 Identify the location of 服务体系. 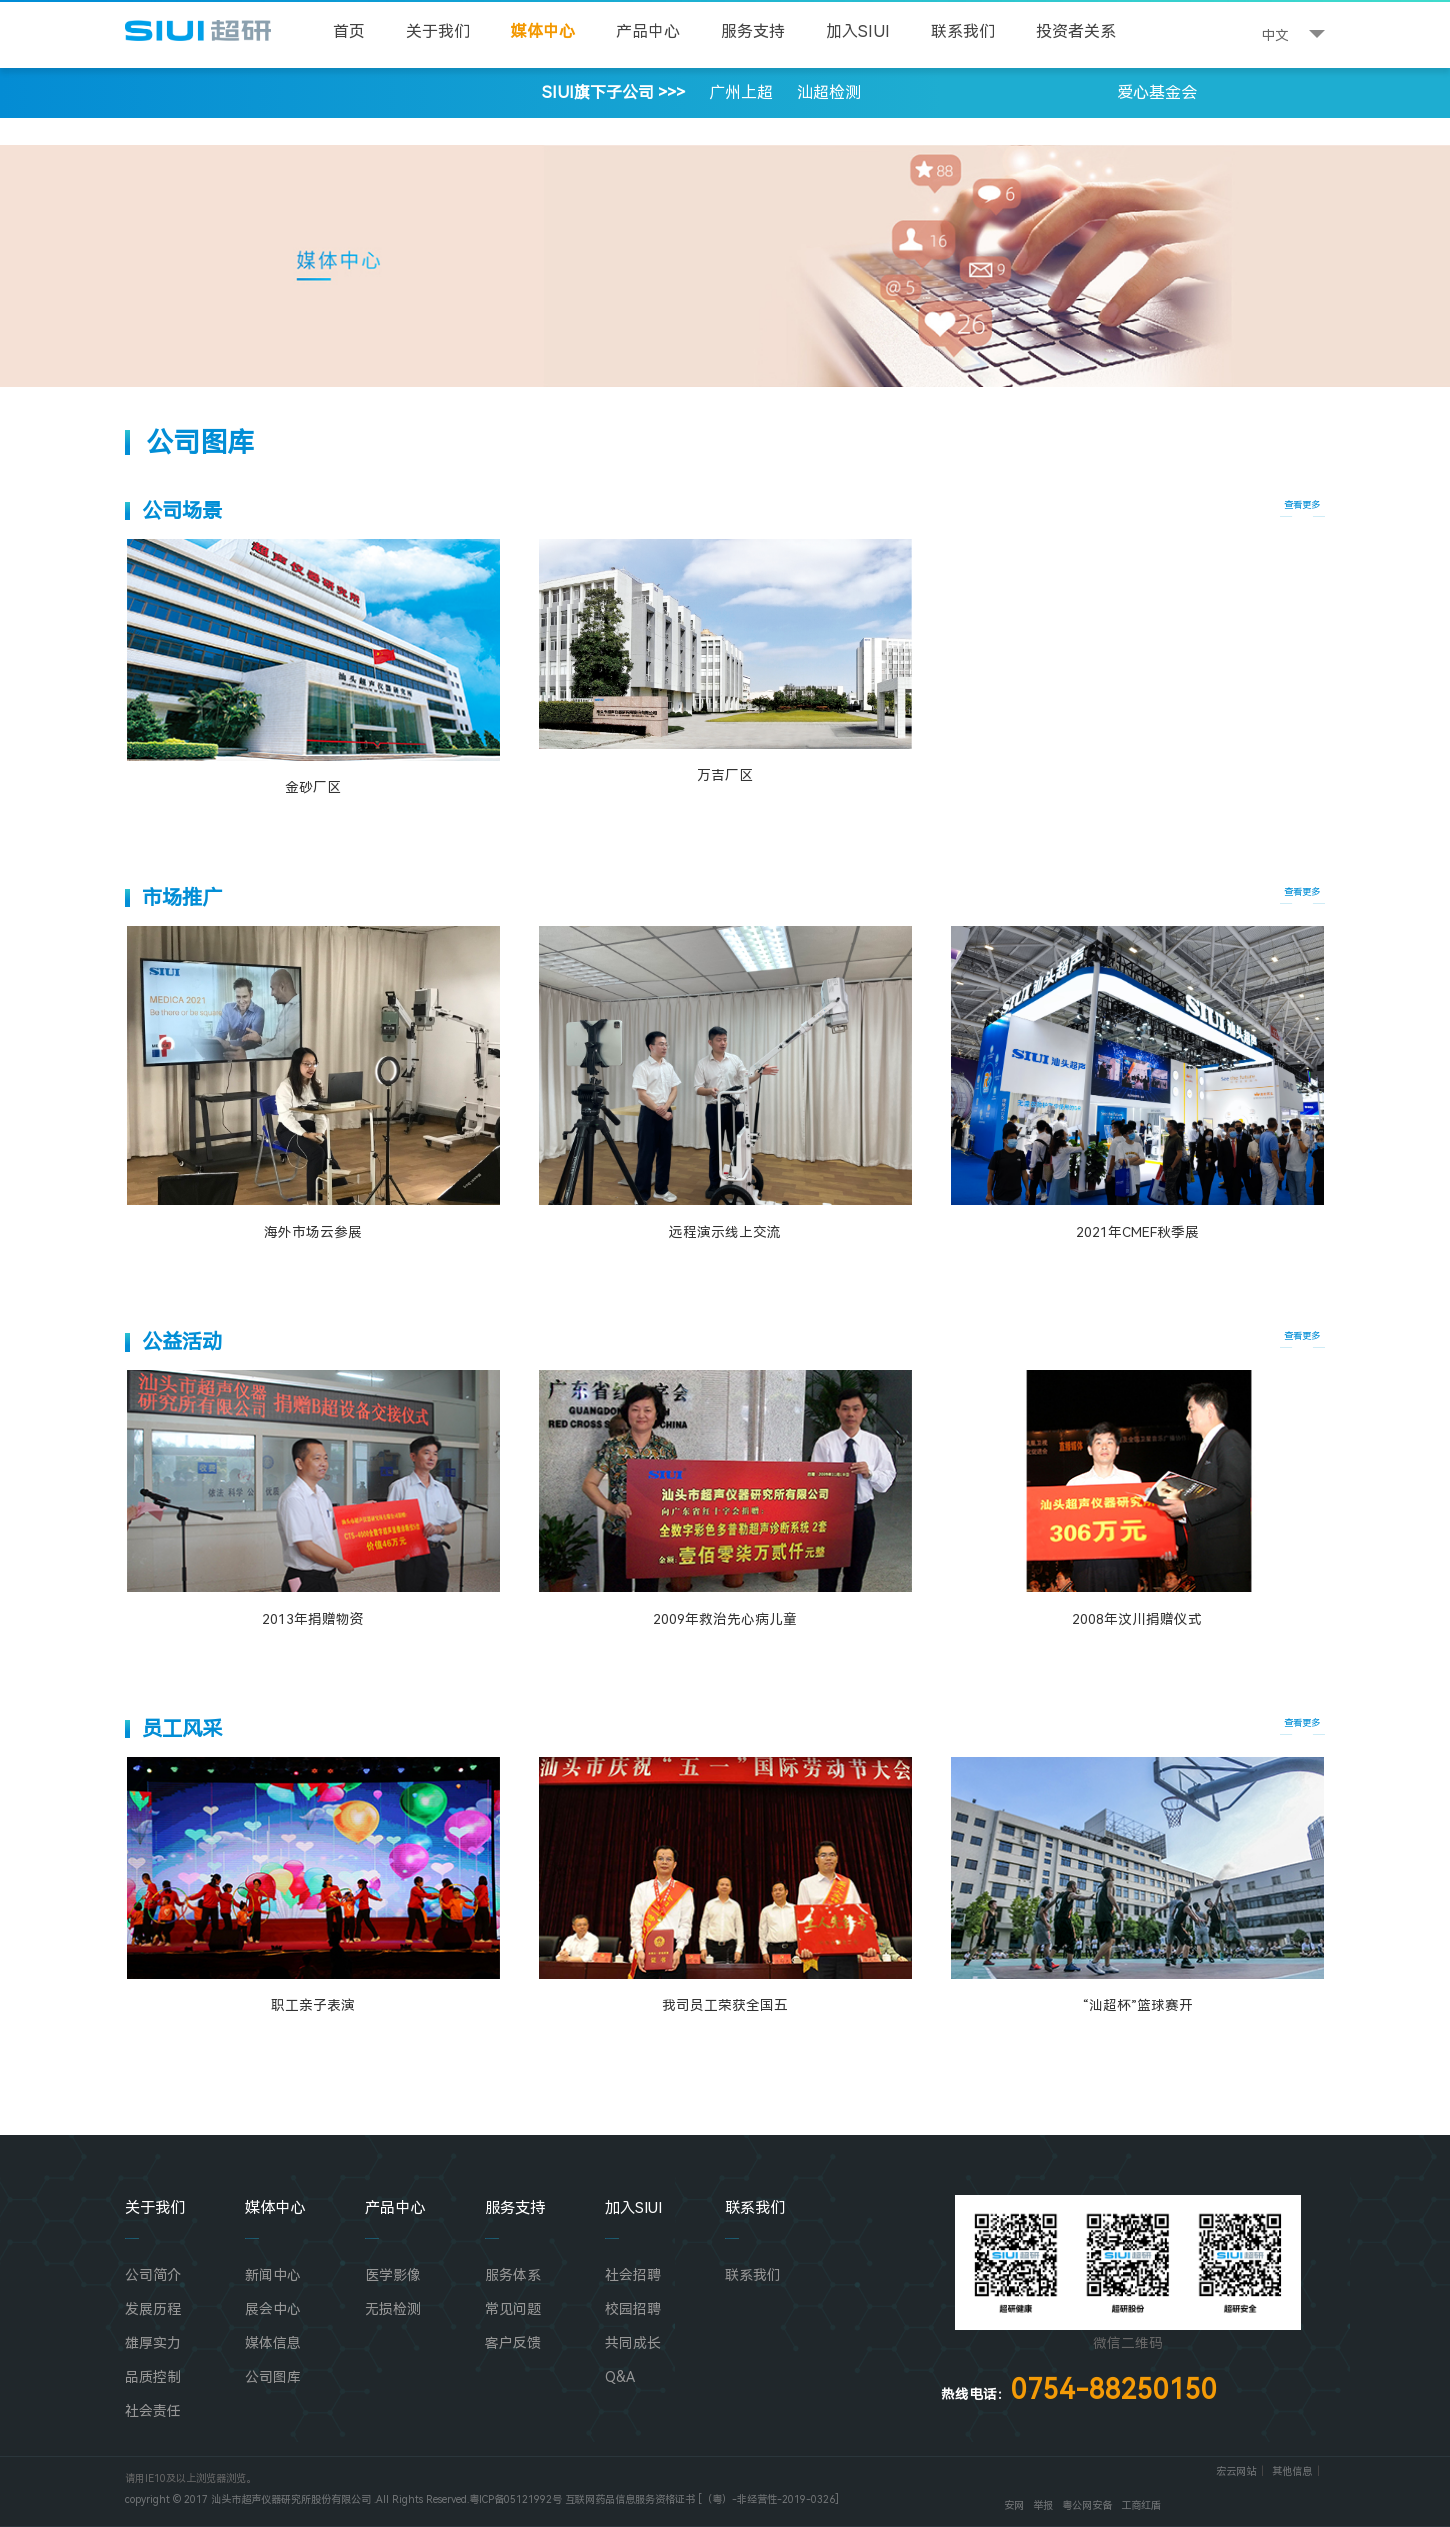
(513, 2275).